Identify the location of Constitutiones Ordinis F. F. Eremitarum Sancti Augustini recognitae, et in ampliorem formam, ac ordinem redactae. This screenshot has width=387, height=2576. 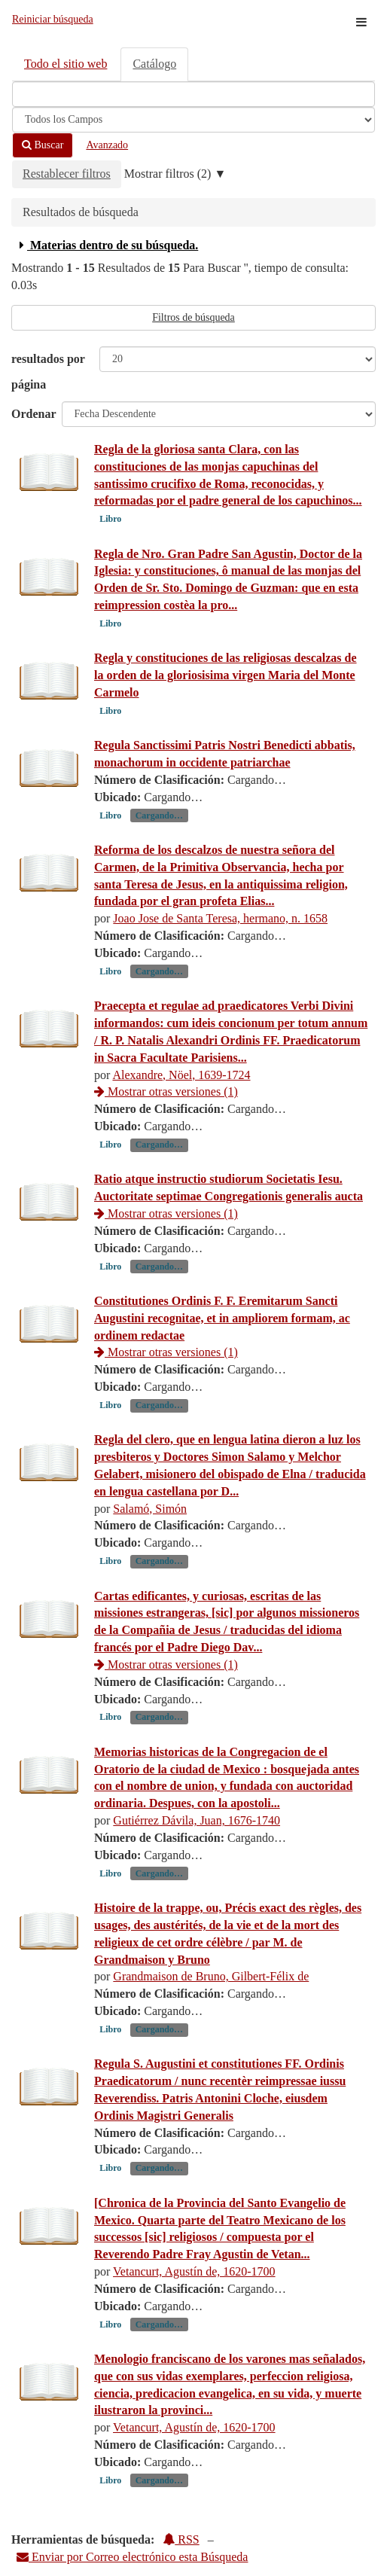
(222, 1318).